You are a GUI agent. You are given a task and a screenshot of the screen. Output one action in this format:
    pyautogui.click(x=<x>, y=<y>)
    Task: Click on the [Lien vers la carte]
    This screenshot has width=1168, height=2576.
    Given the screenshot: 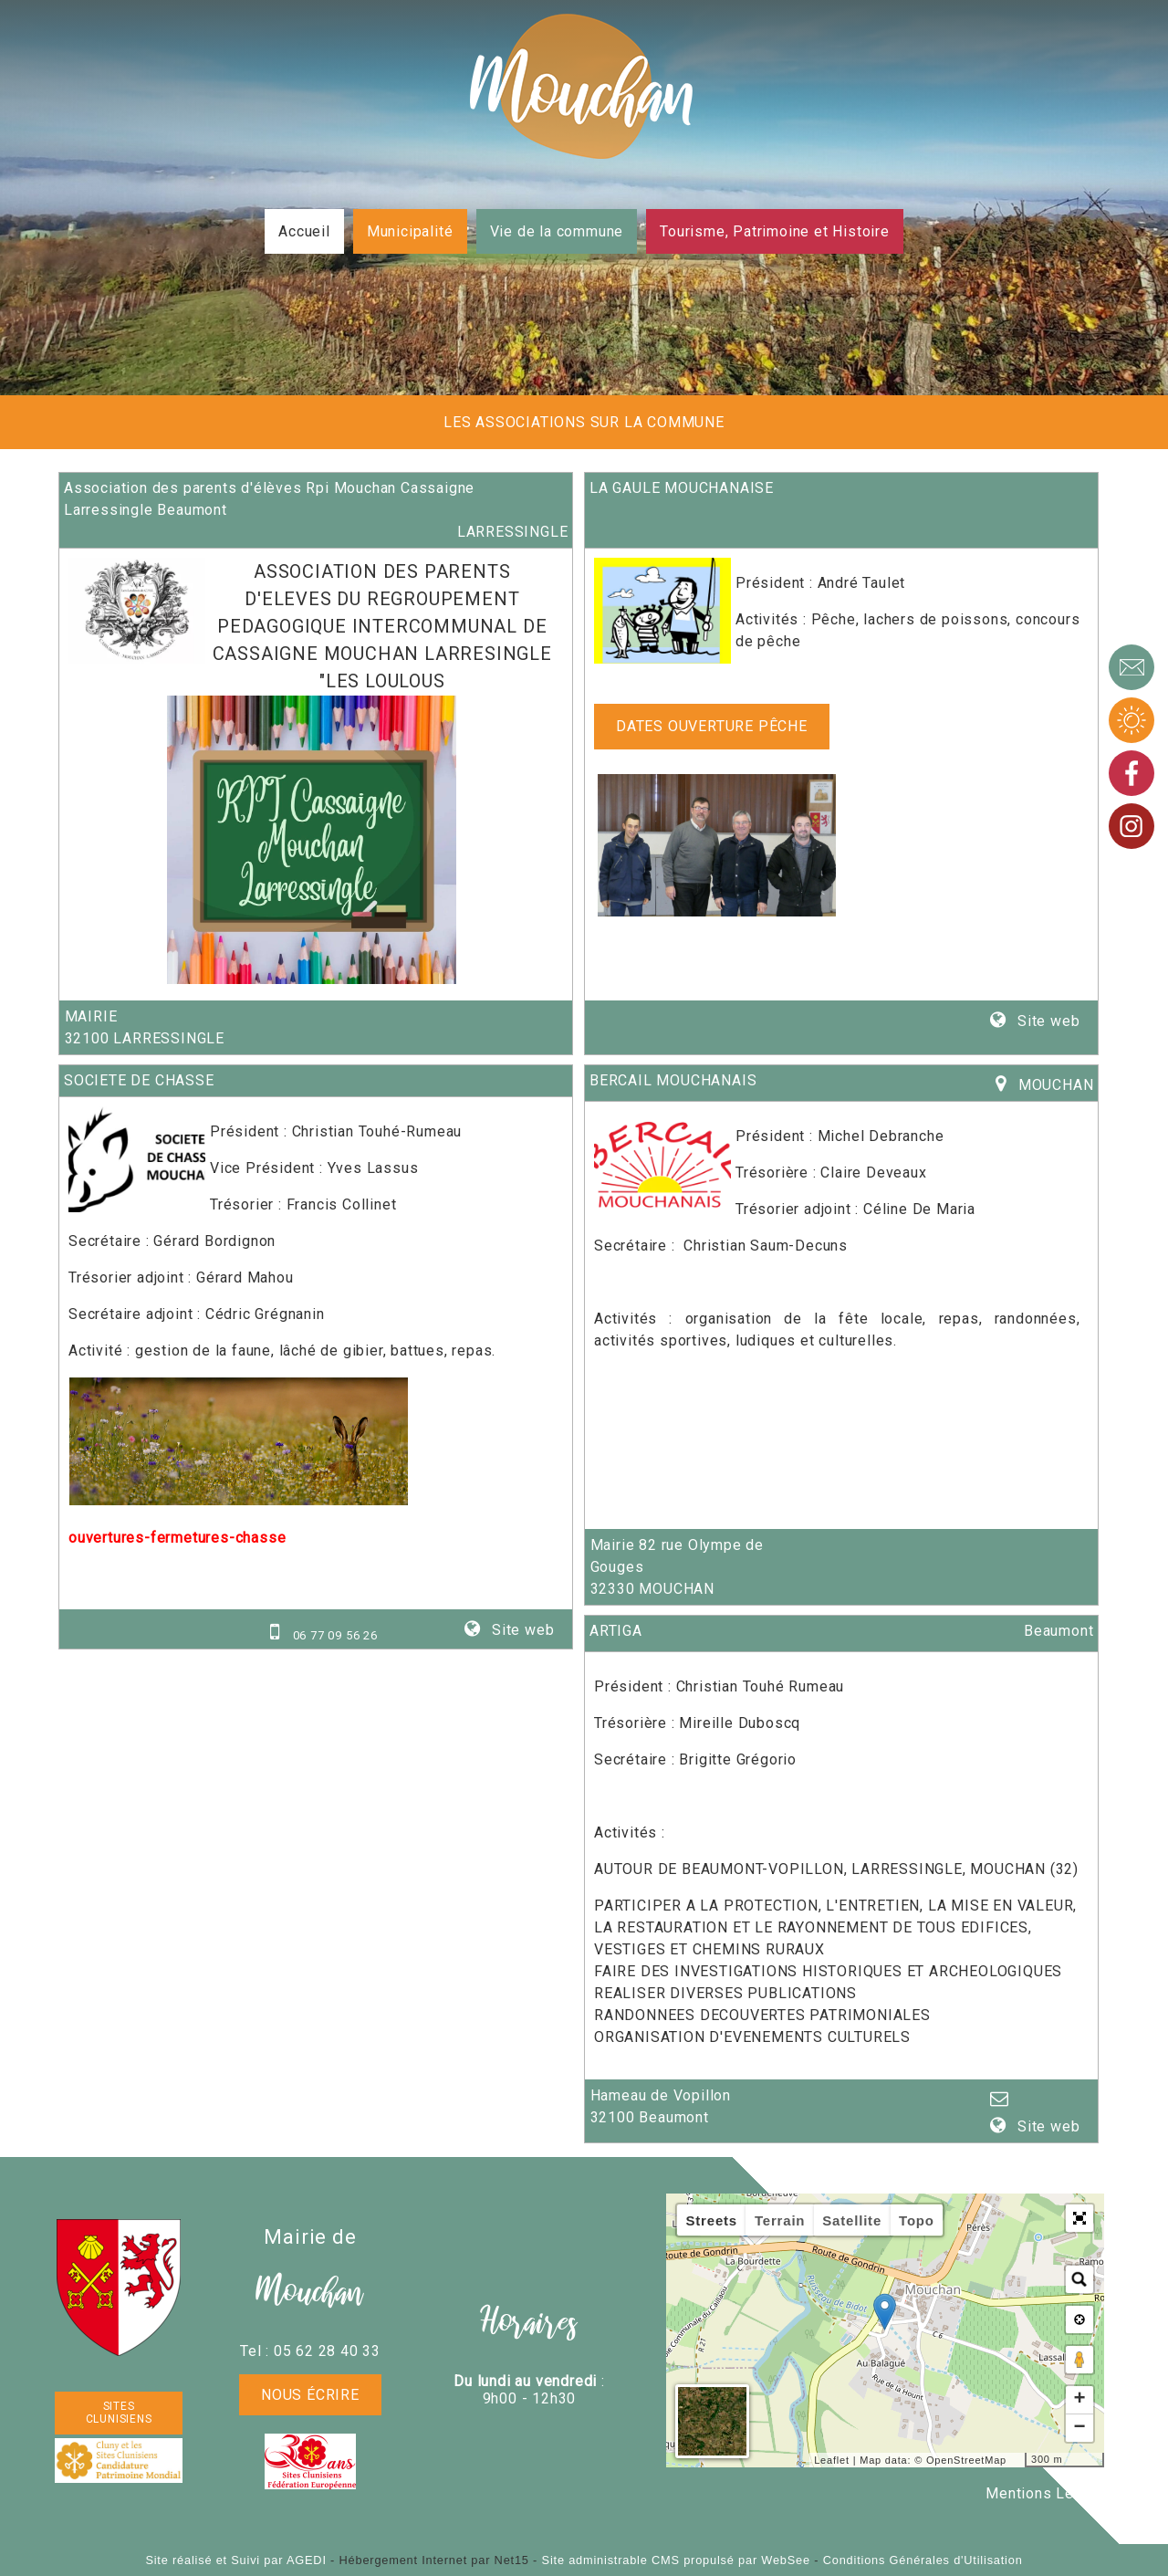 What is the action you would take?
    pyautogui.click(x=1007, y=1085)
    